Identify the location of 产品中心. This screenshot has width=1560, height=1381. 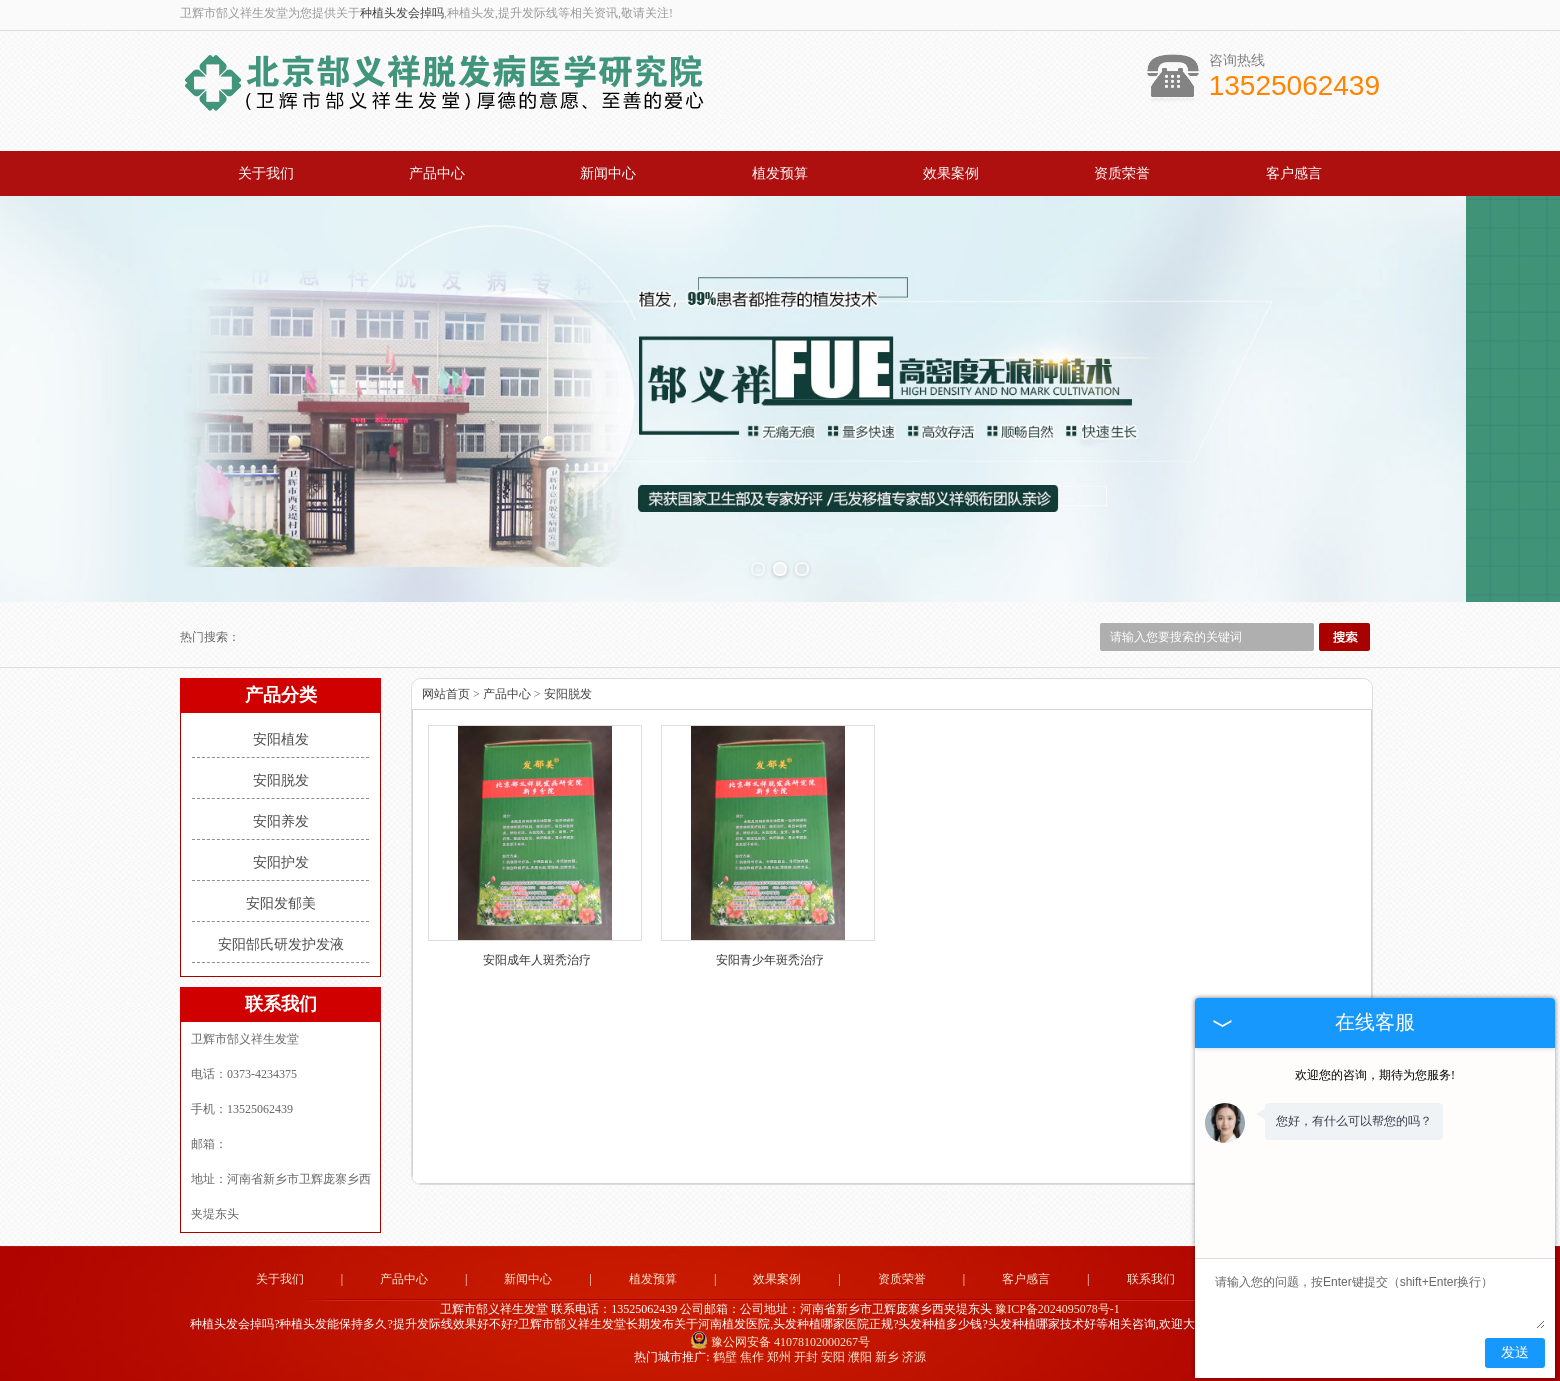
(437, 173).